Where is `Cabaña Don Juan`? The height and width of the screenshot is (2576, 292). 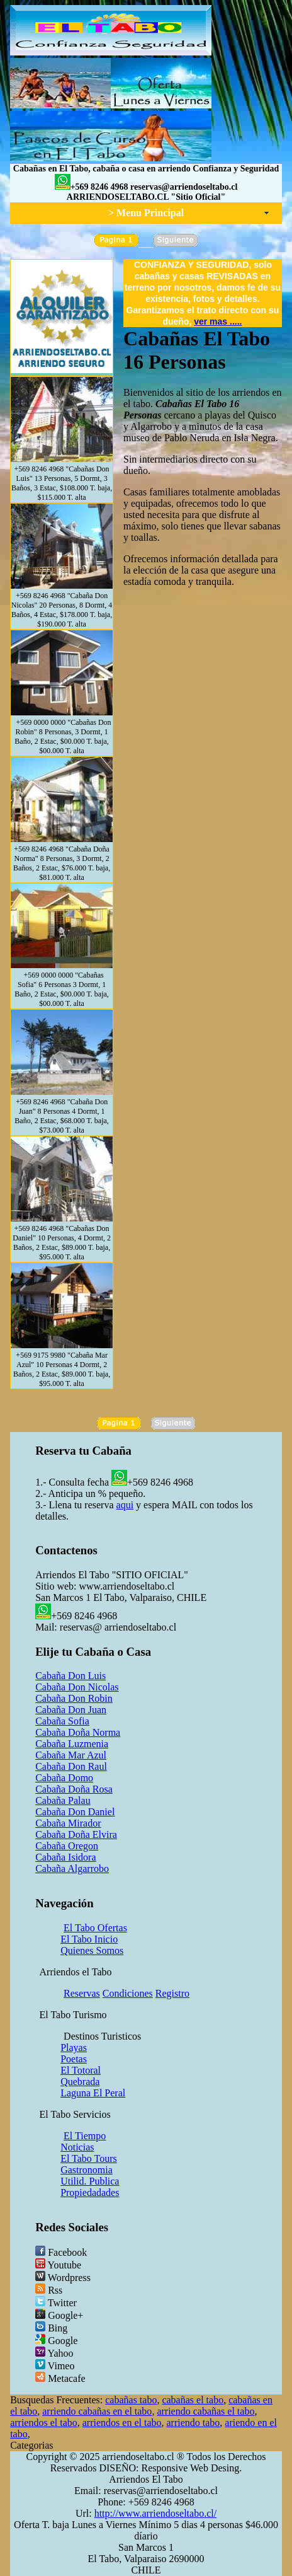 Cabaña Don Juan is located at coordinates (70, 1709).